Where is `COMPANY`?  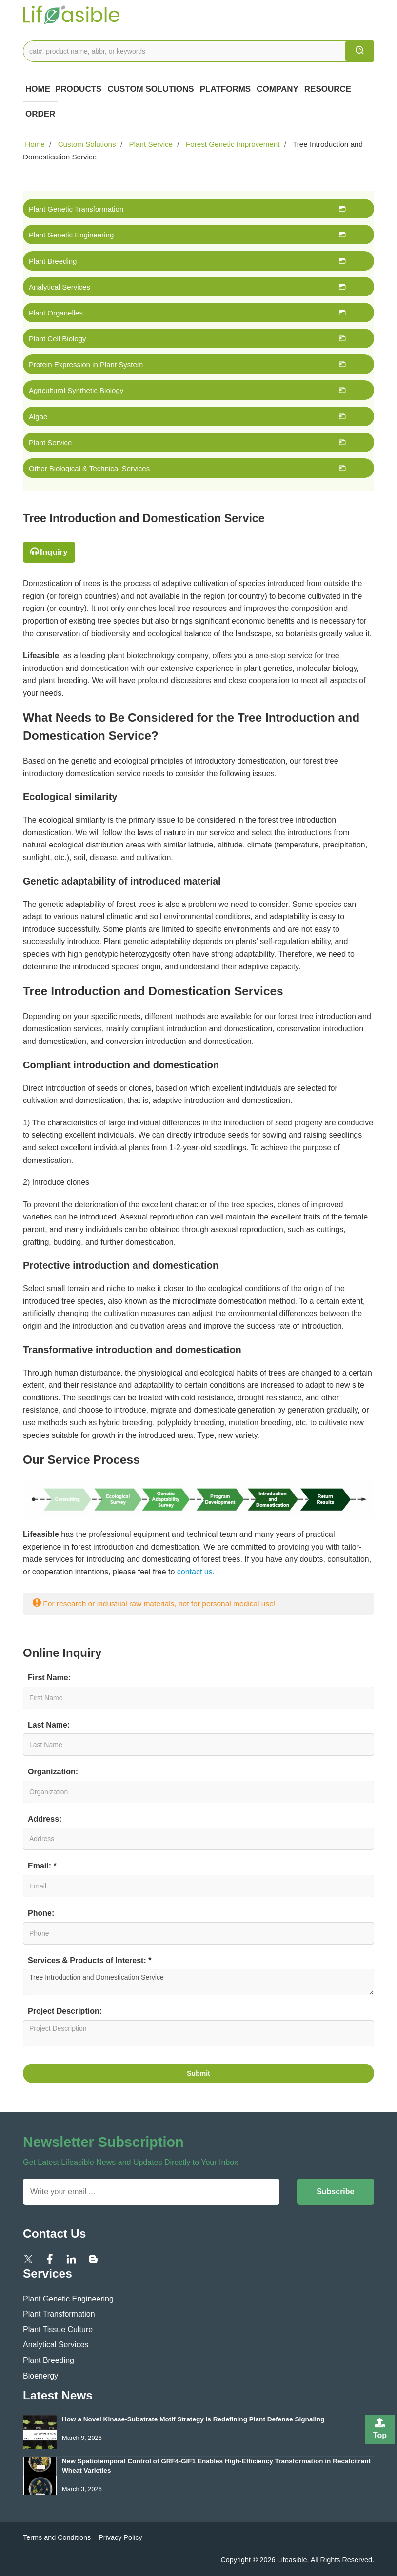
COMPANY is located at coordinates (277, 89).